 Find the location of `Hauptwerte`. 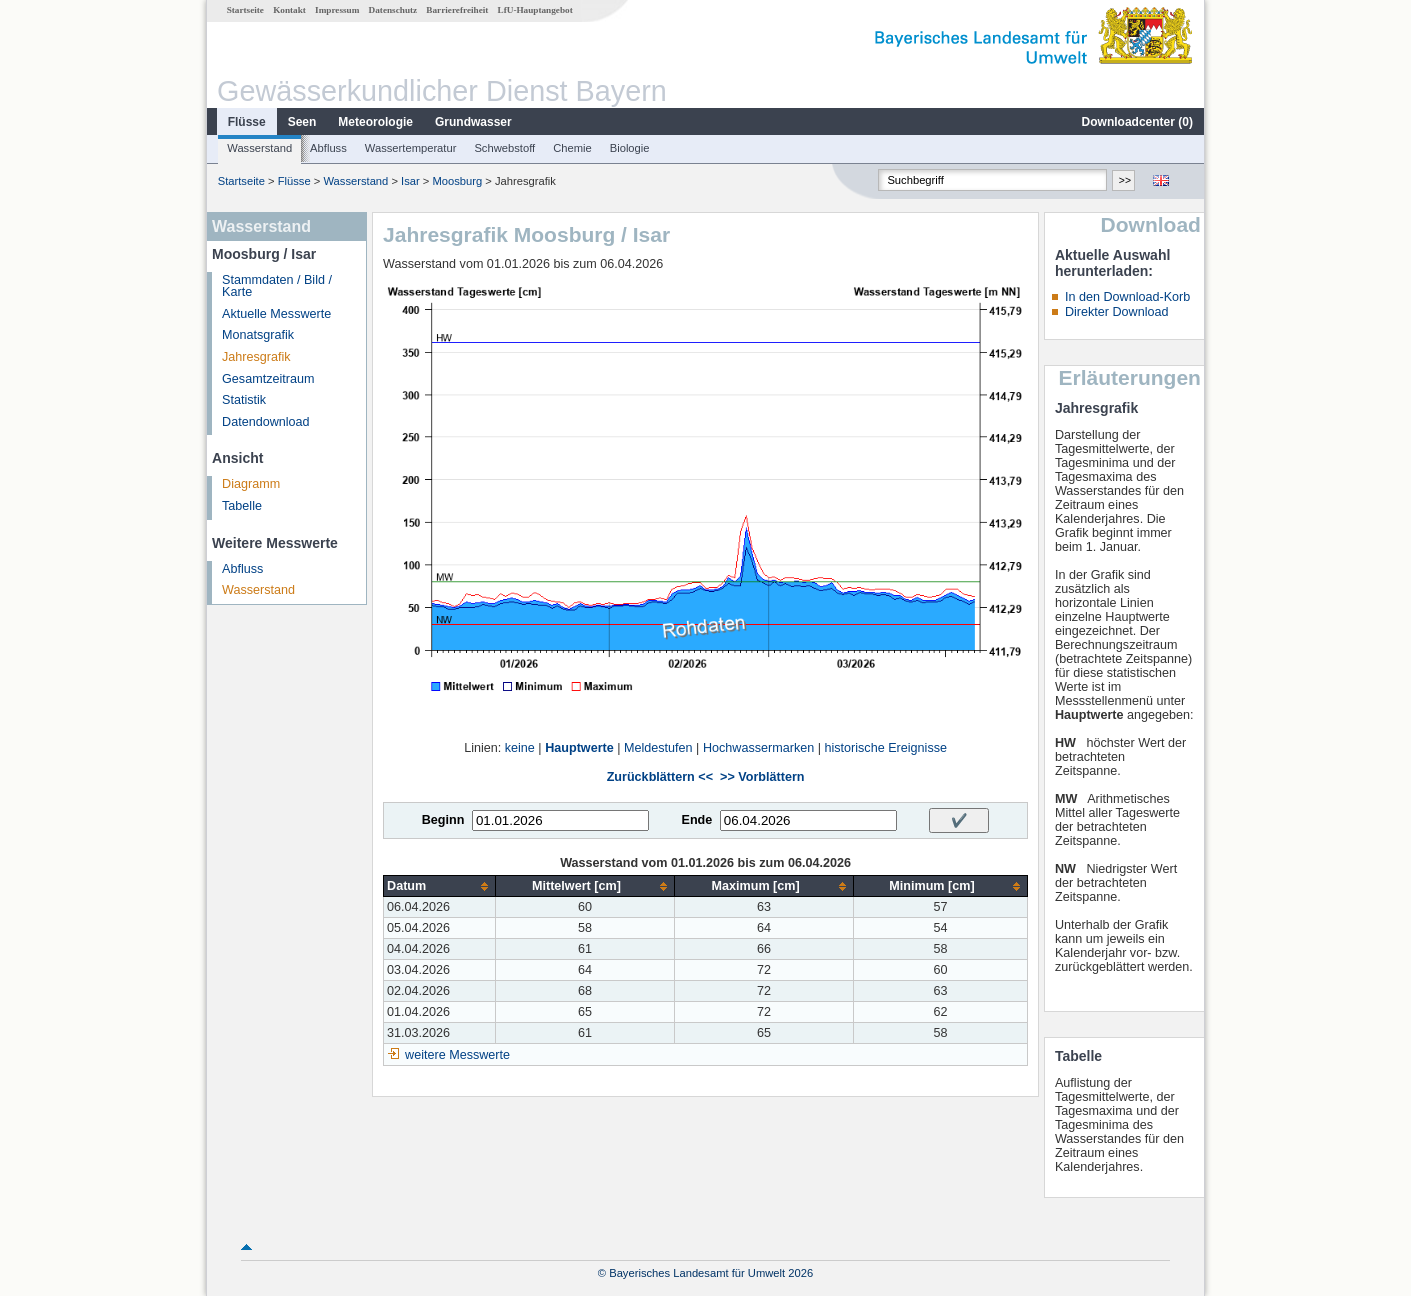

Hauptwerte is located at coordinates (579, 748).